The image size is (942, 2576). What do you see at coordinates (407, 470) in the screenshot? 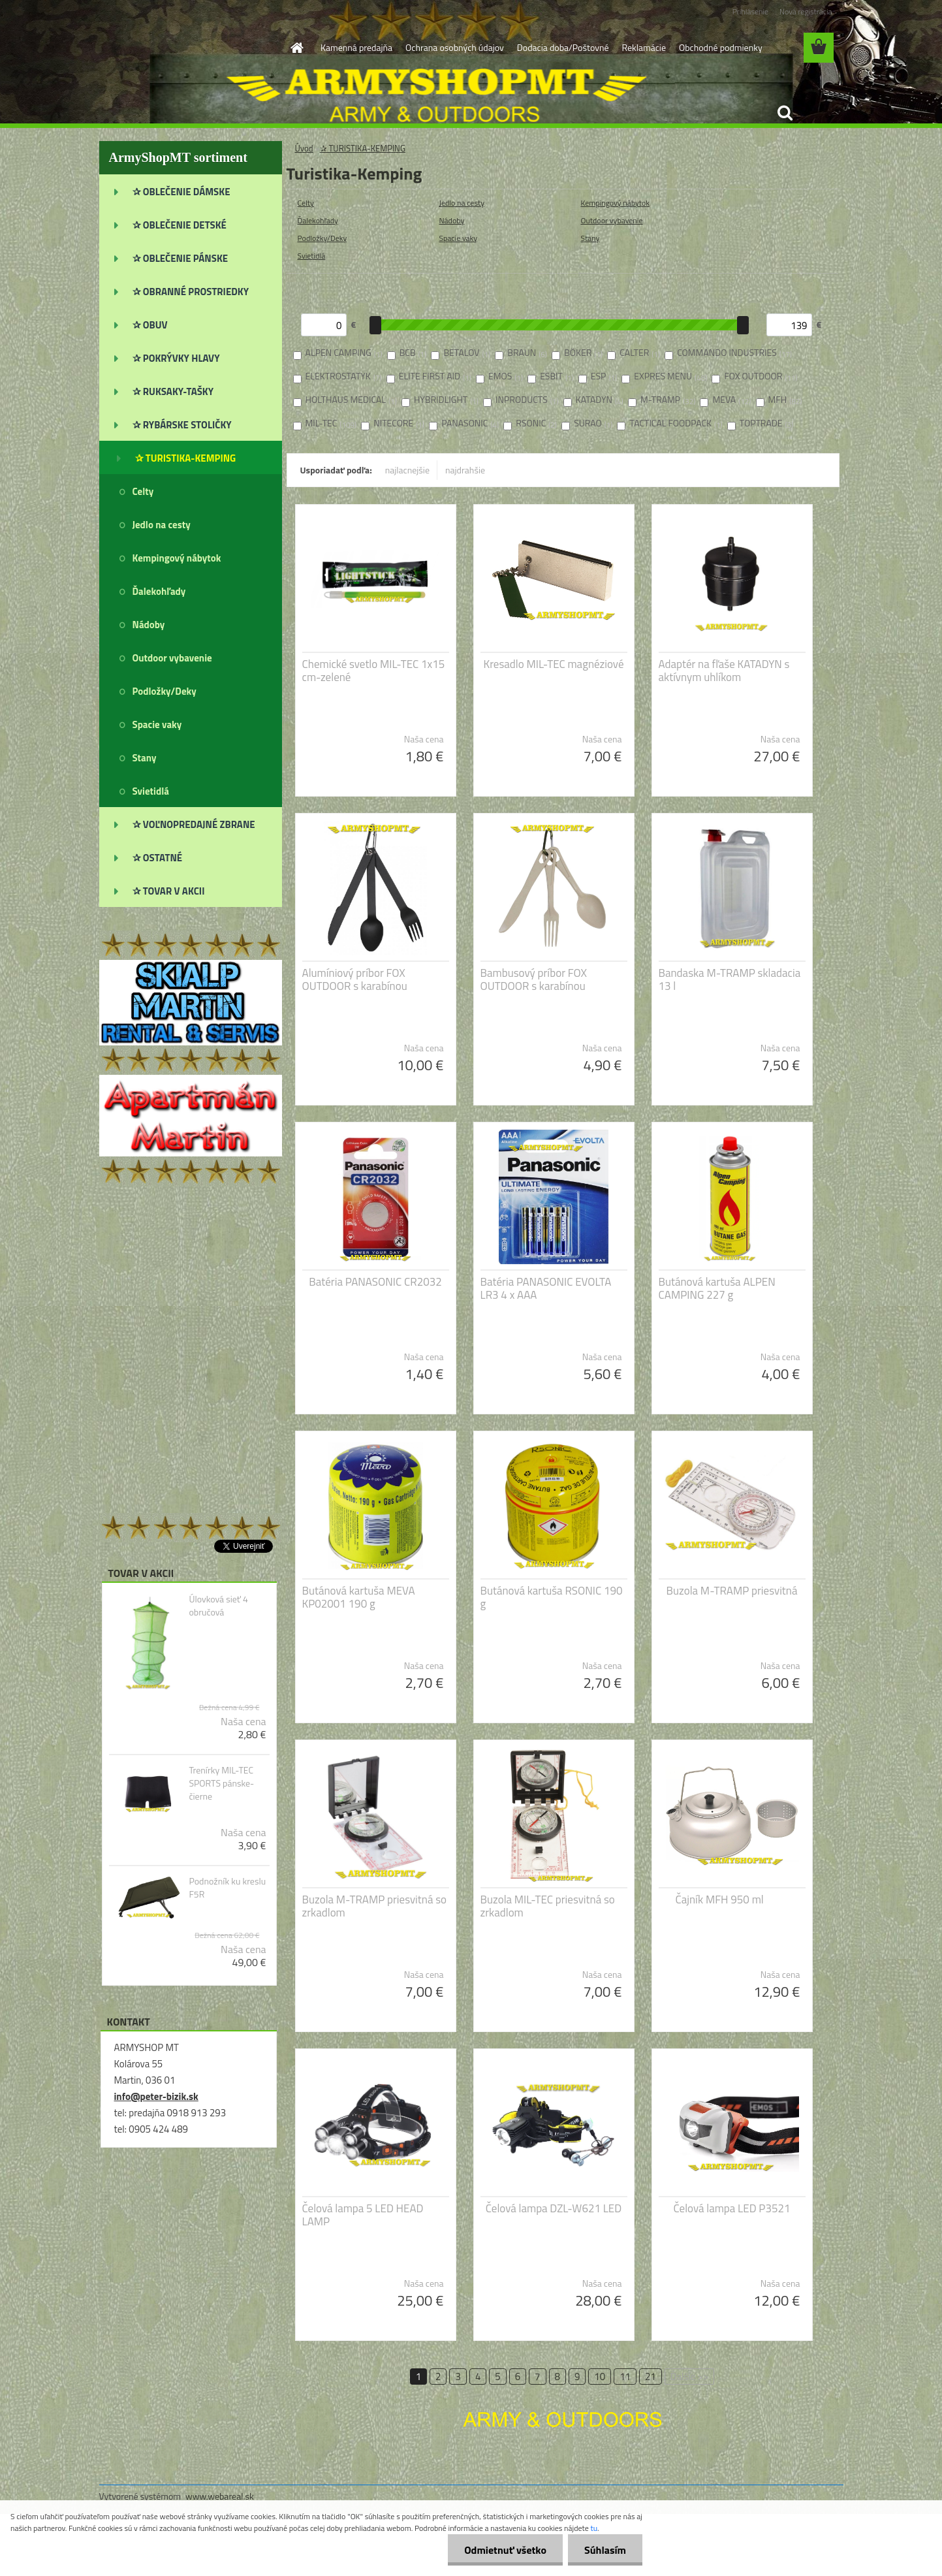
I see `najlacnejšie` at bounding box center [407, 470].